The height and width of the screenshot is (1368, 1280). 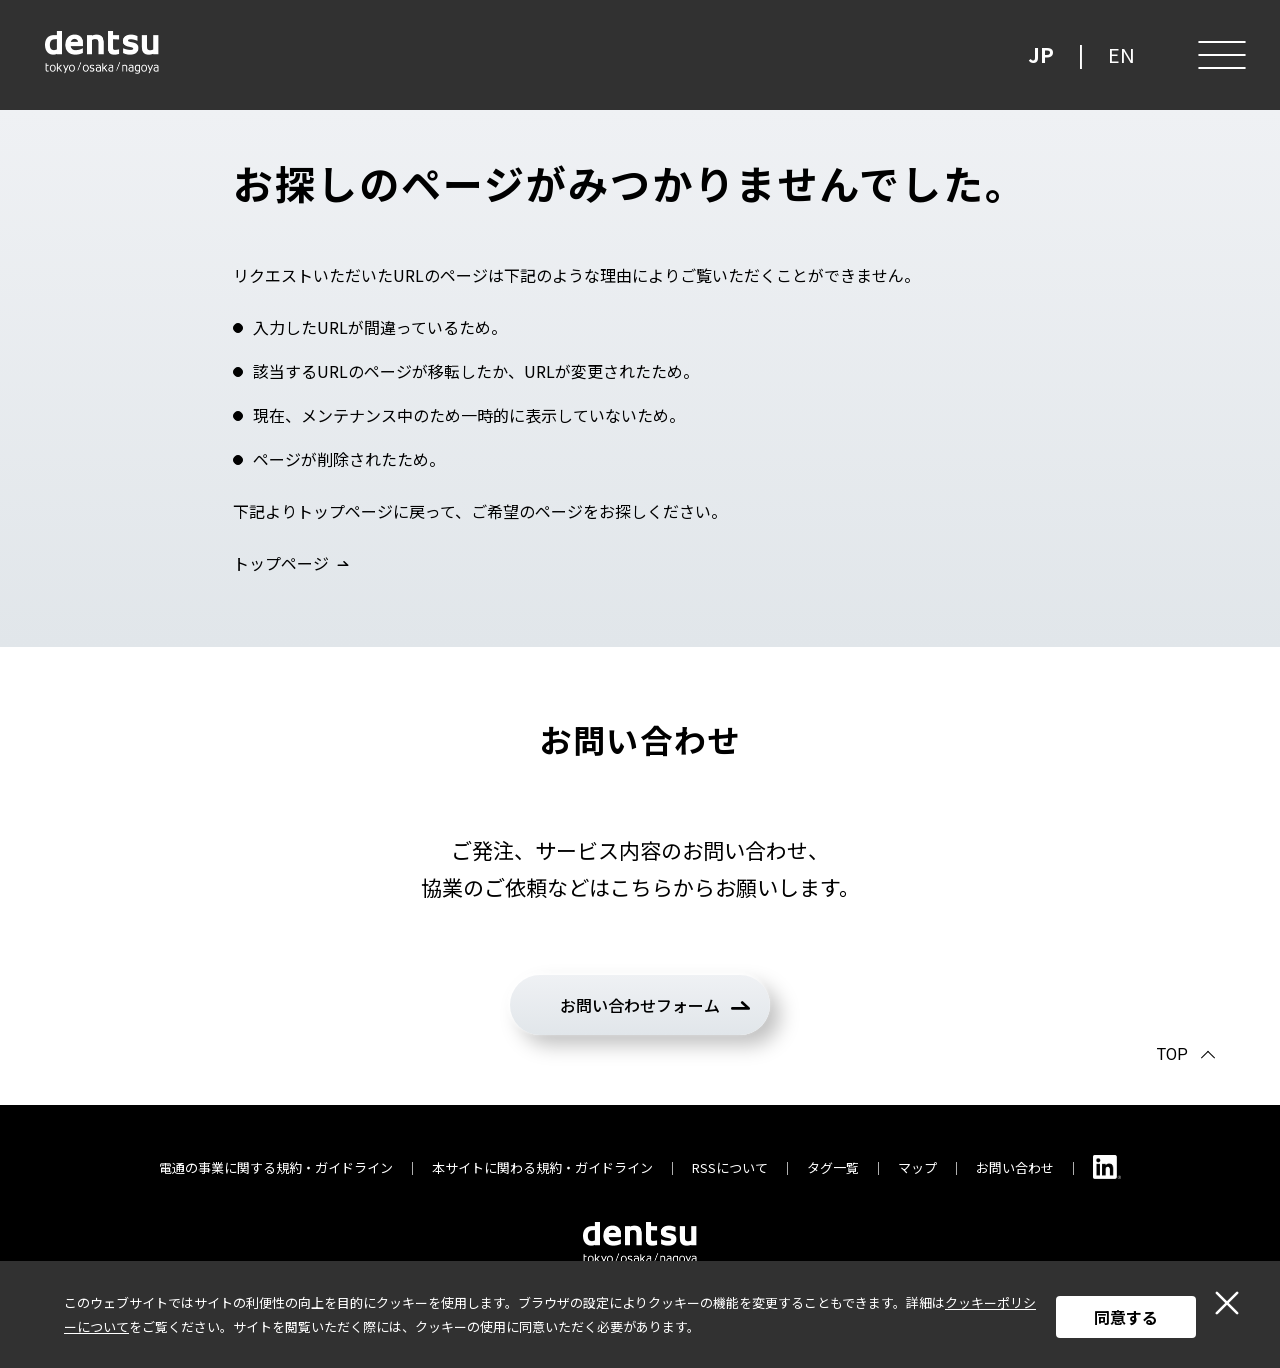 What do you see at coordinates (1126, 1317) in the screenshot?
I see `同意する` at bounding box center [1126, 1317].